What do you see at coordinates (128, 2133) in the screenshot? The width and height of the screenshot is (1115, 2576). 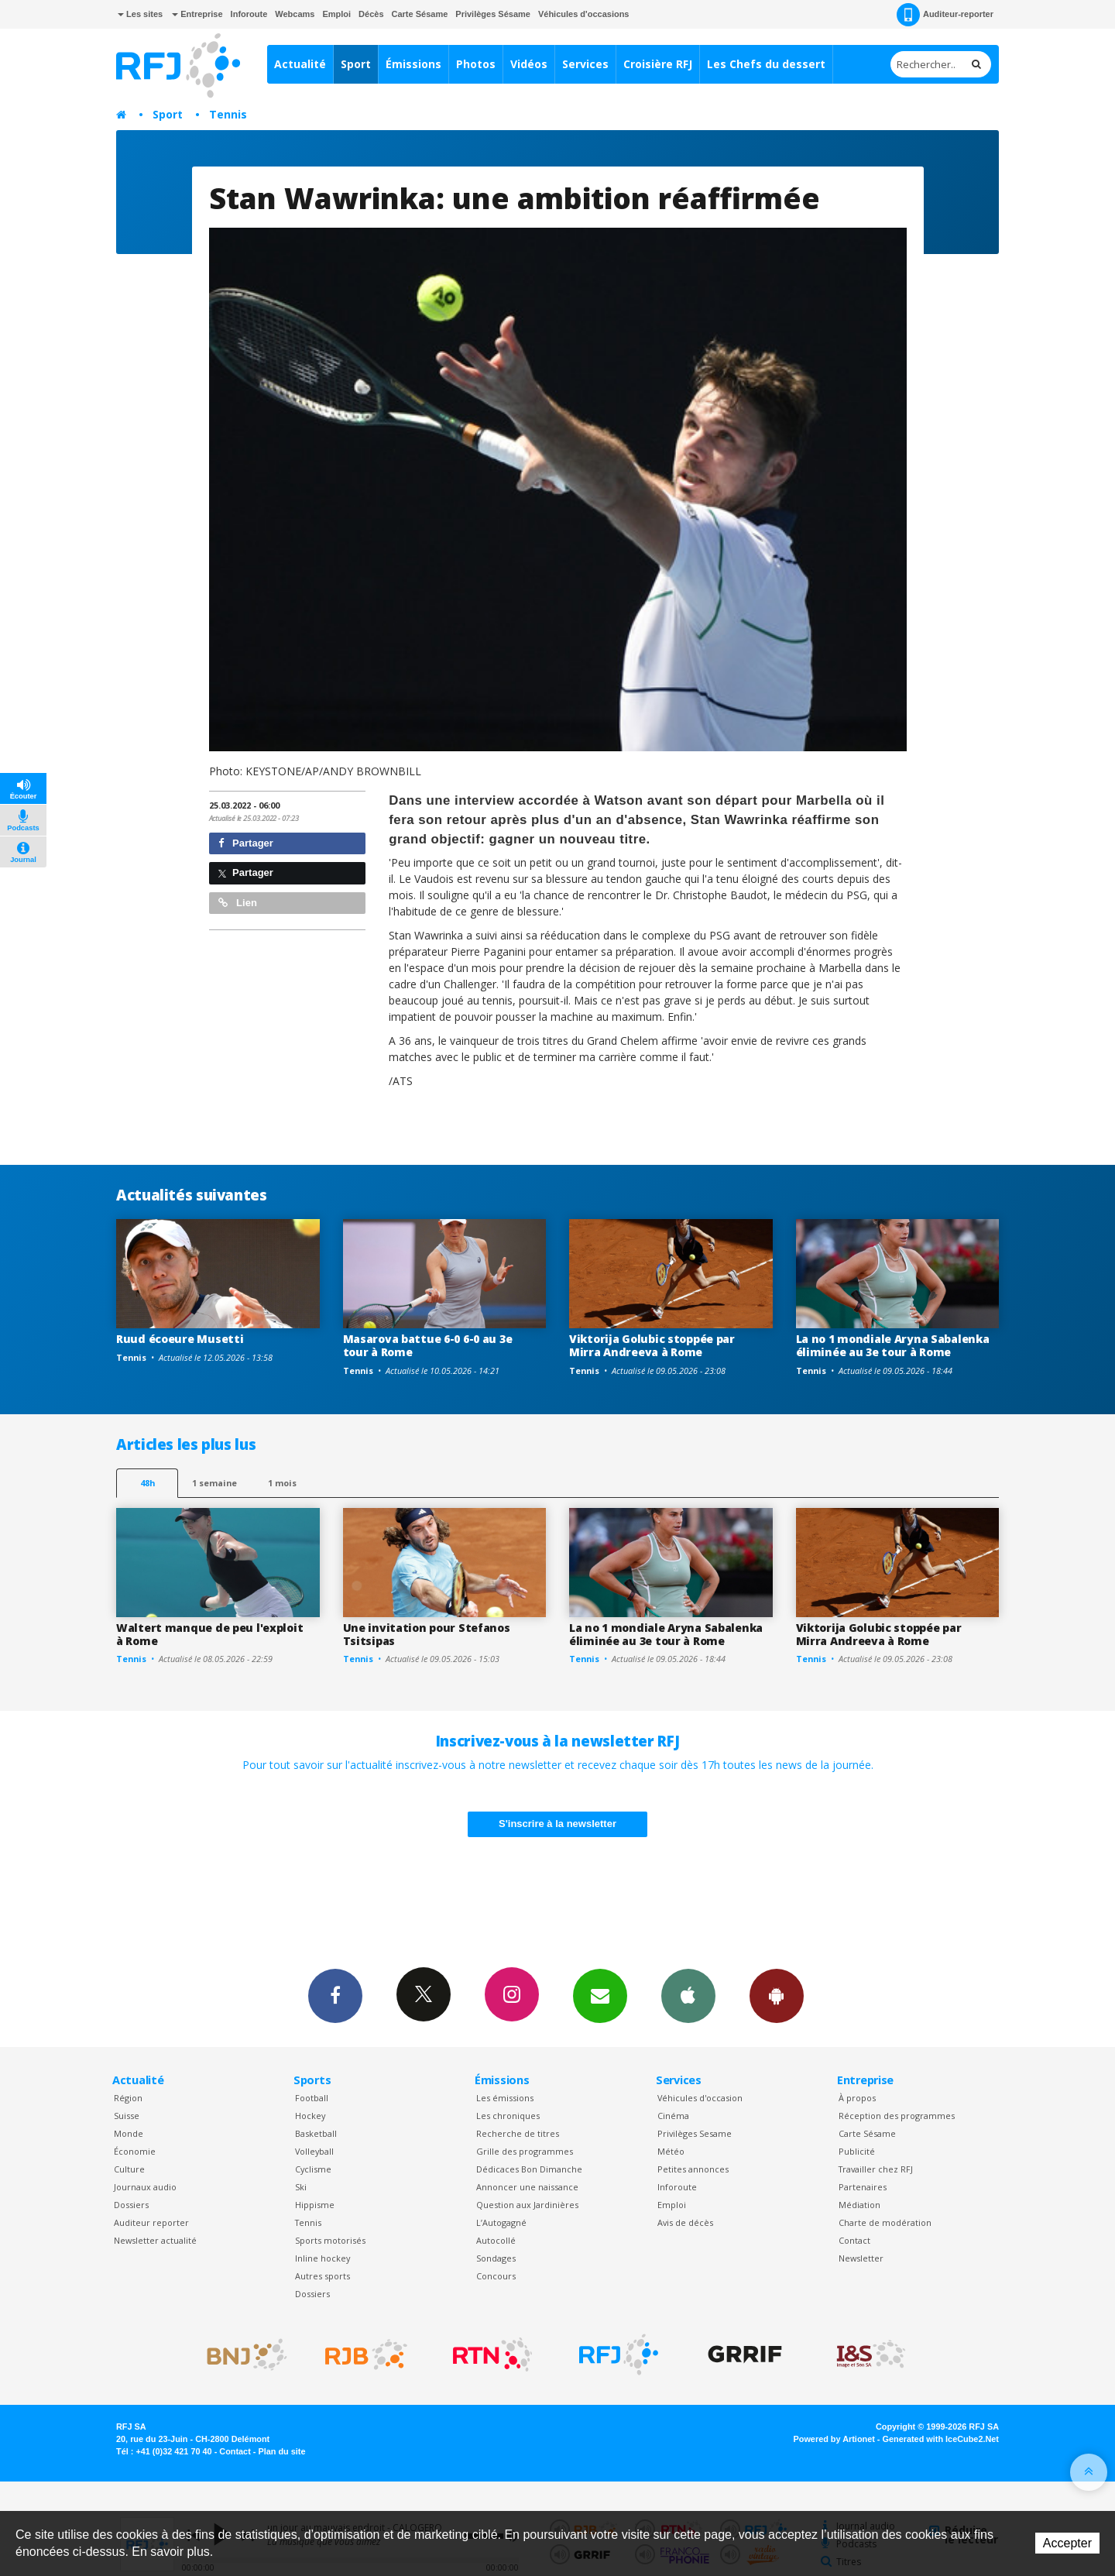 I see `Monde` at bounding box center [128, 2133].